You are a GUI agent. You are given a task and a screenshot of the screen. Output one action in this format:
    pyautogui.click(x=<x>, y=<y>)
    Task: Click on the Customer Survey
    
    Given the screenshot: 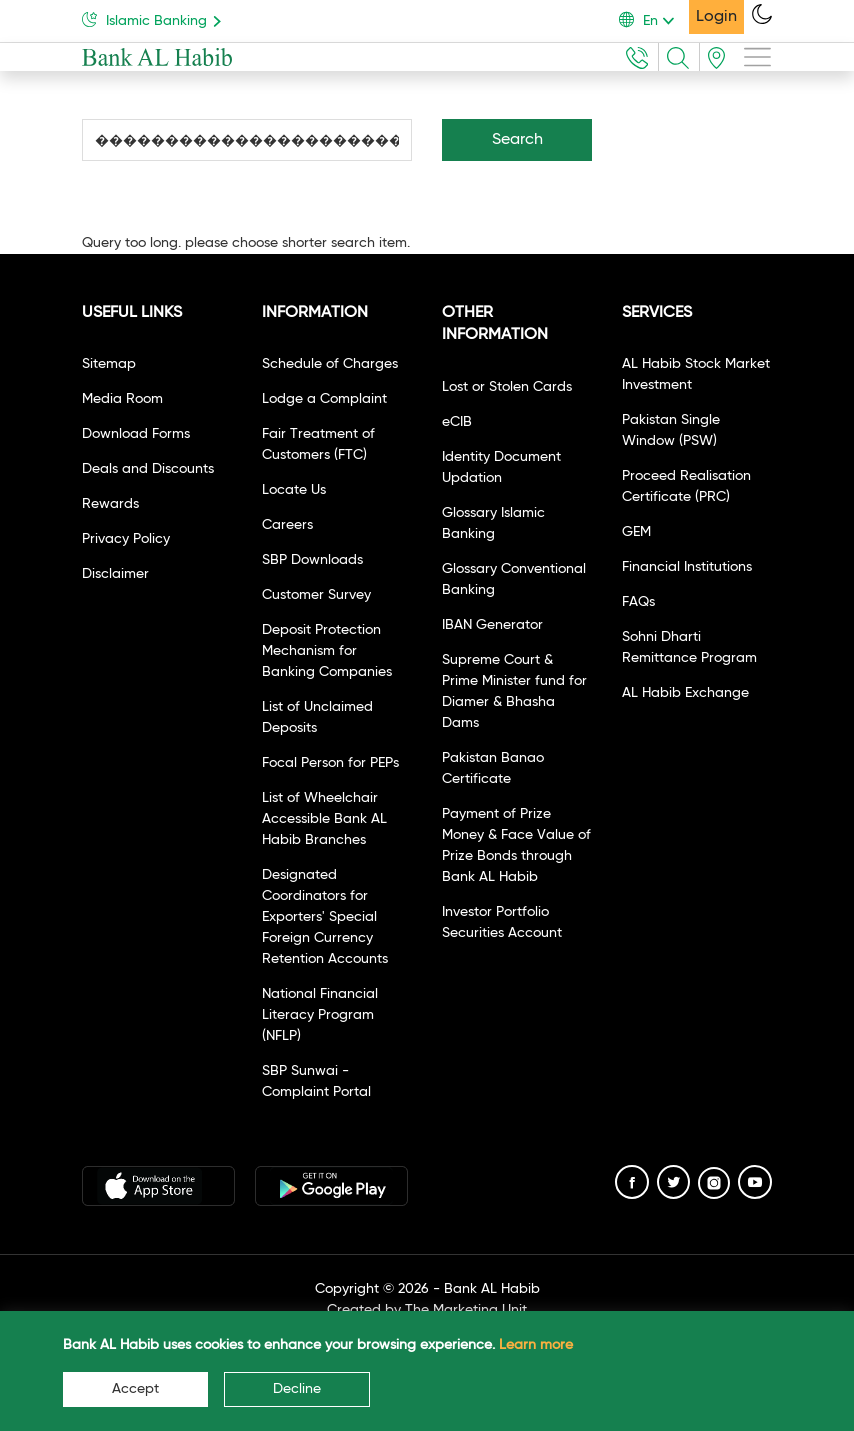 What is the action you would take?
    pyautogui.click(x=316, y=595)
    